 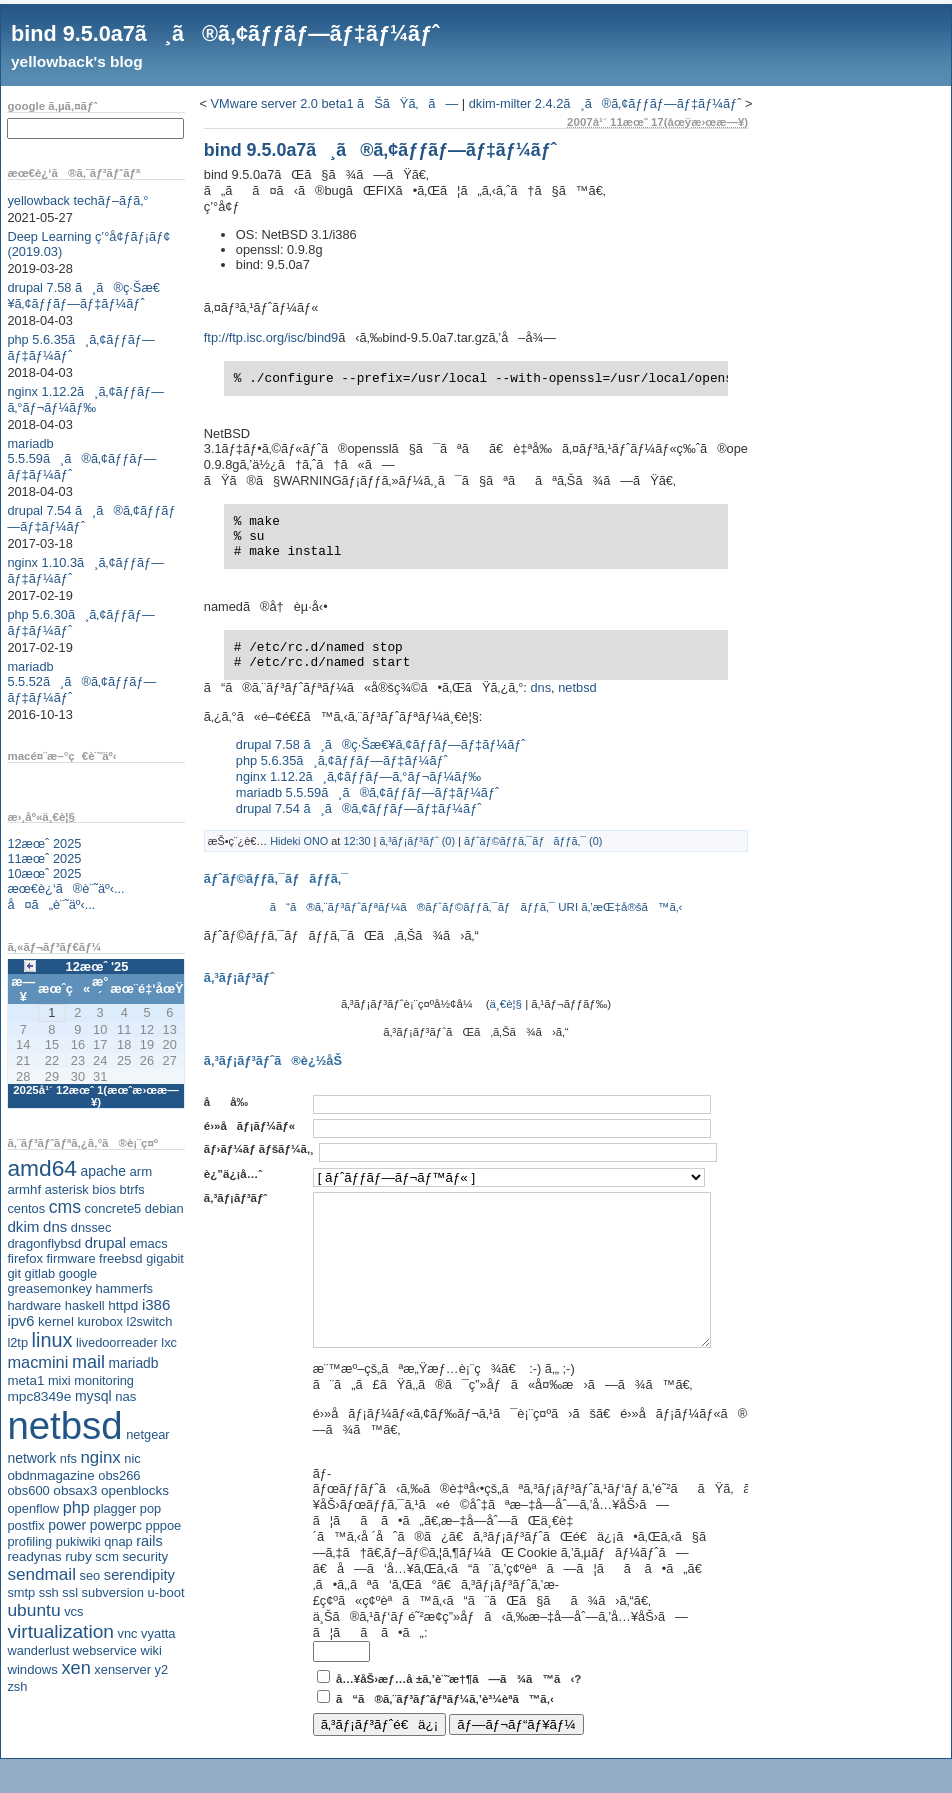 I want to click on netgear, so click(x=147, y=1434).